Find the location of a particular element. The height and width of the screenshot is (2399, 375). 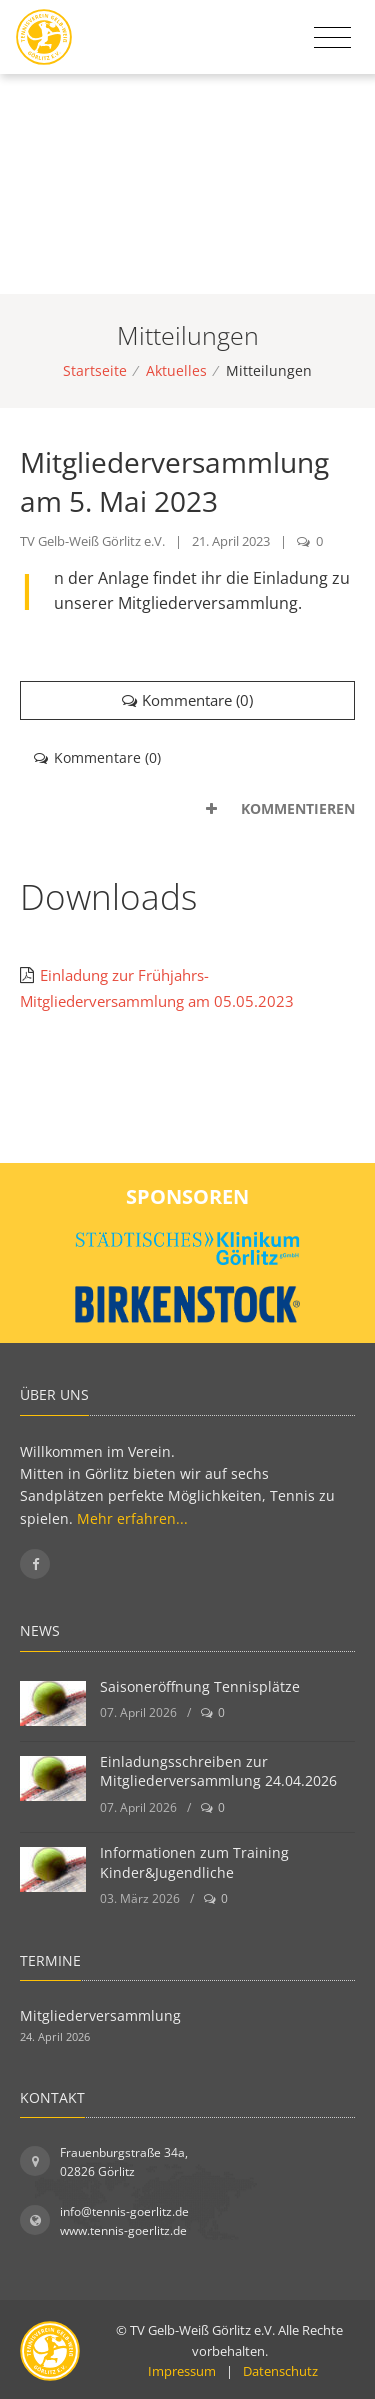

[tab] is located at coordinates (187, 809).